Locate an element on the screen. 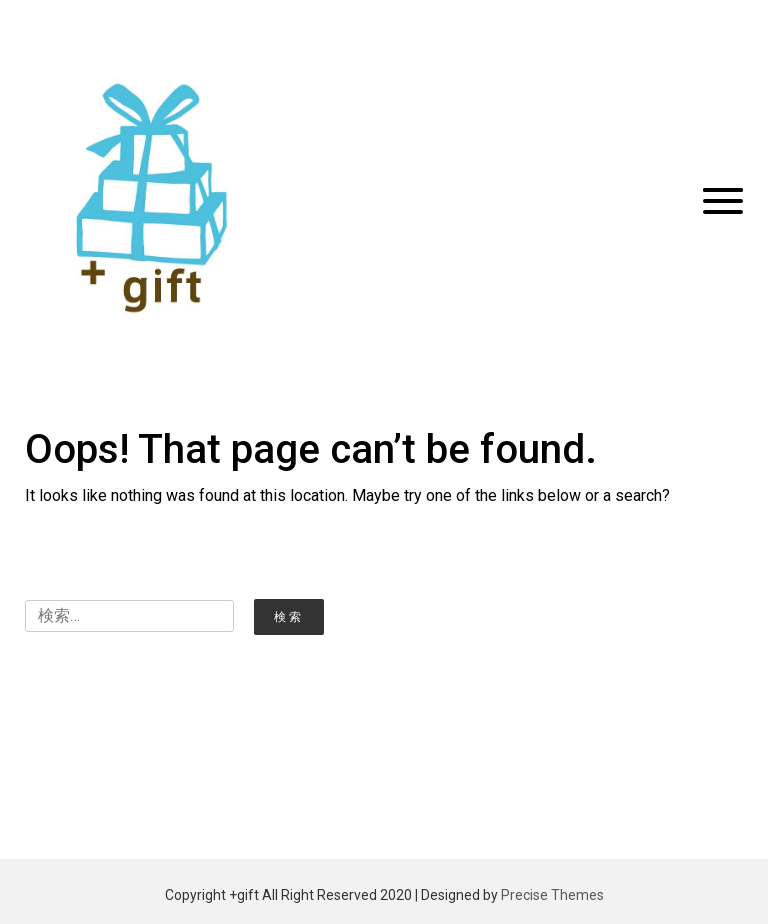  Precise Themes is located at coordinates (552, 895).